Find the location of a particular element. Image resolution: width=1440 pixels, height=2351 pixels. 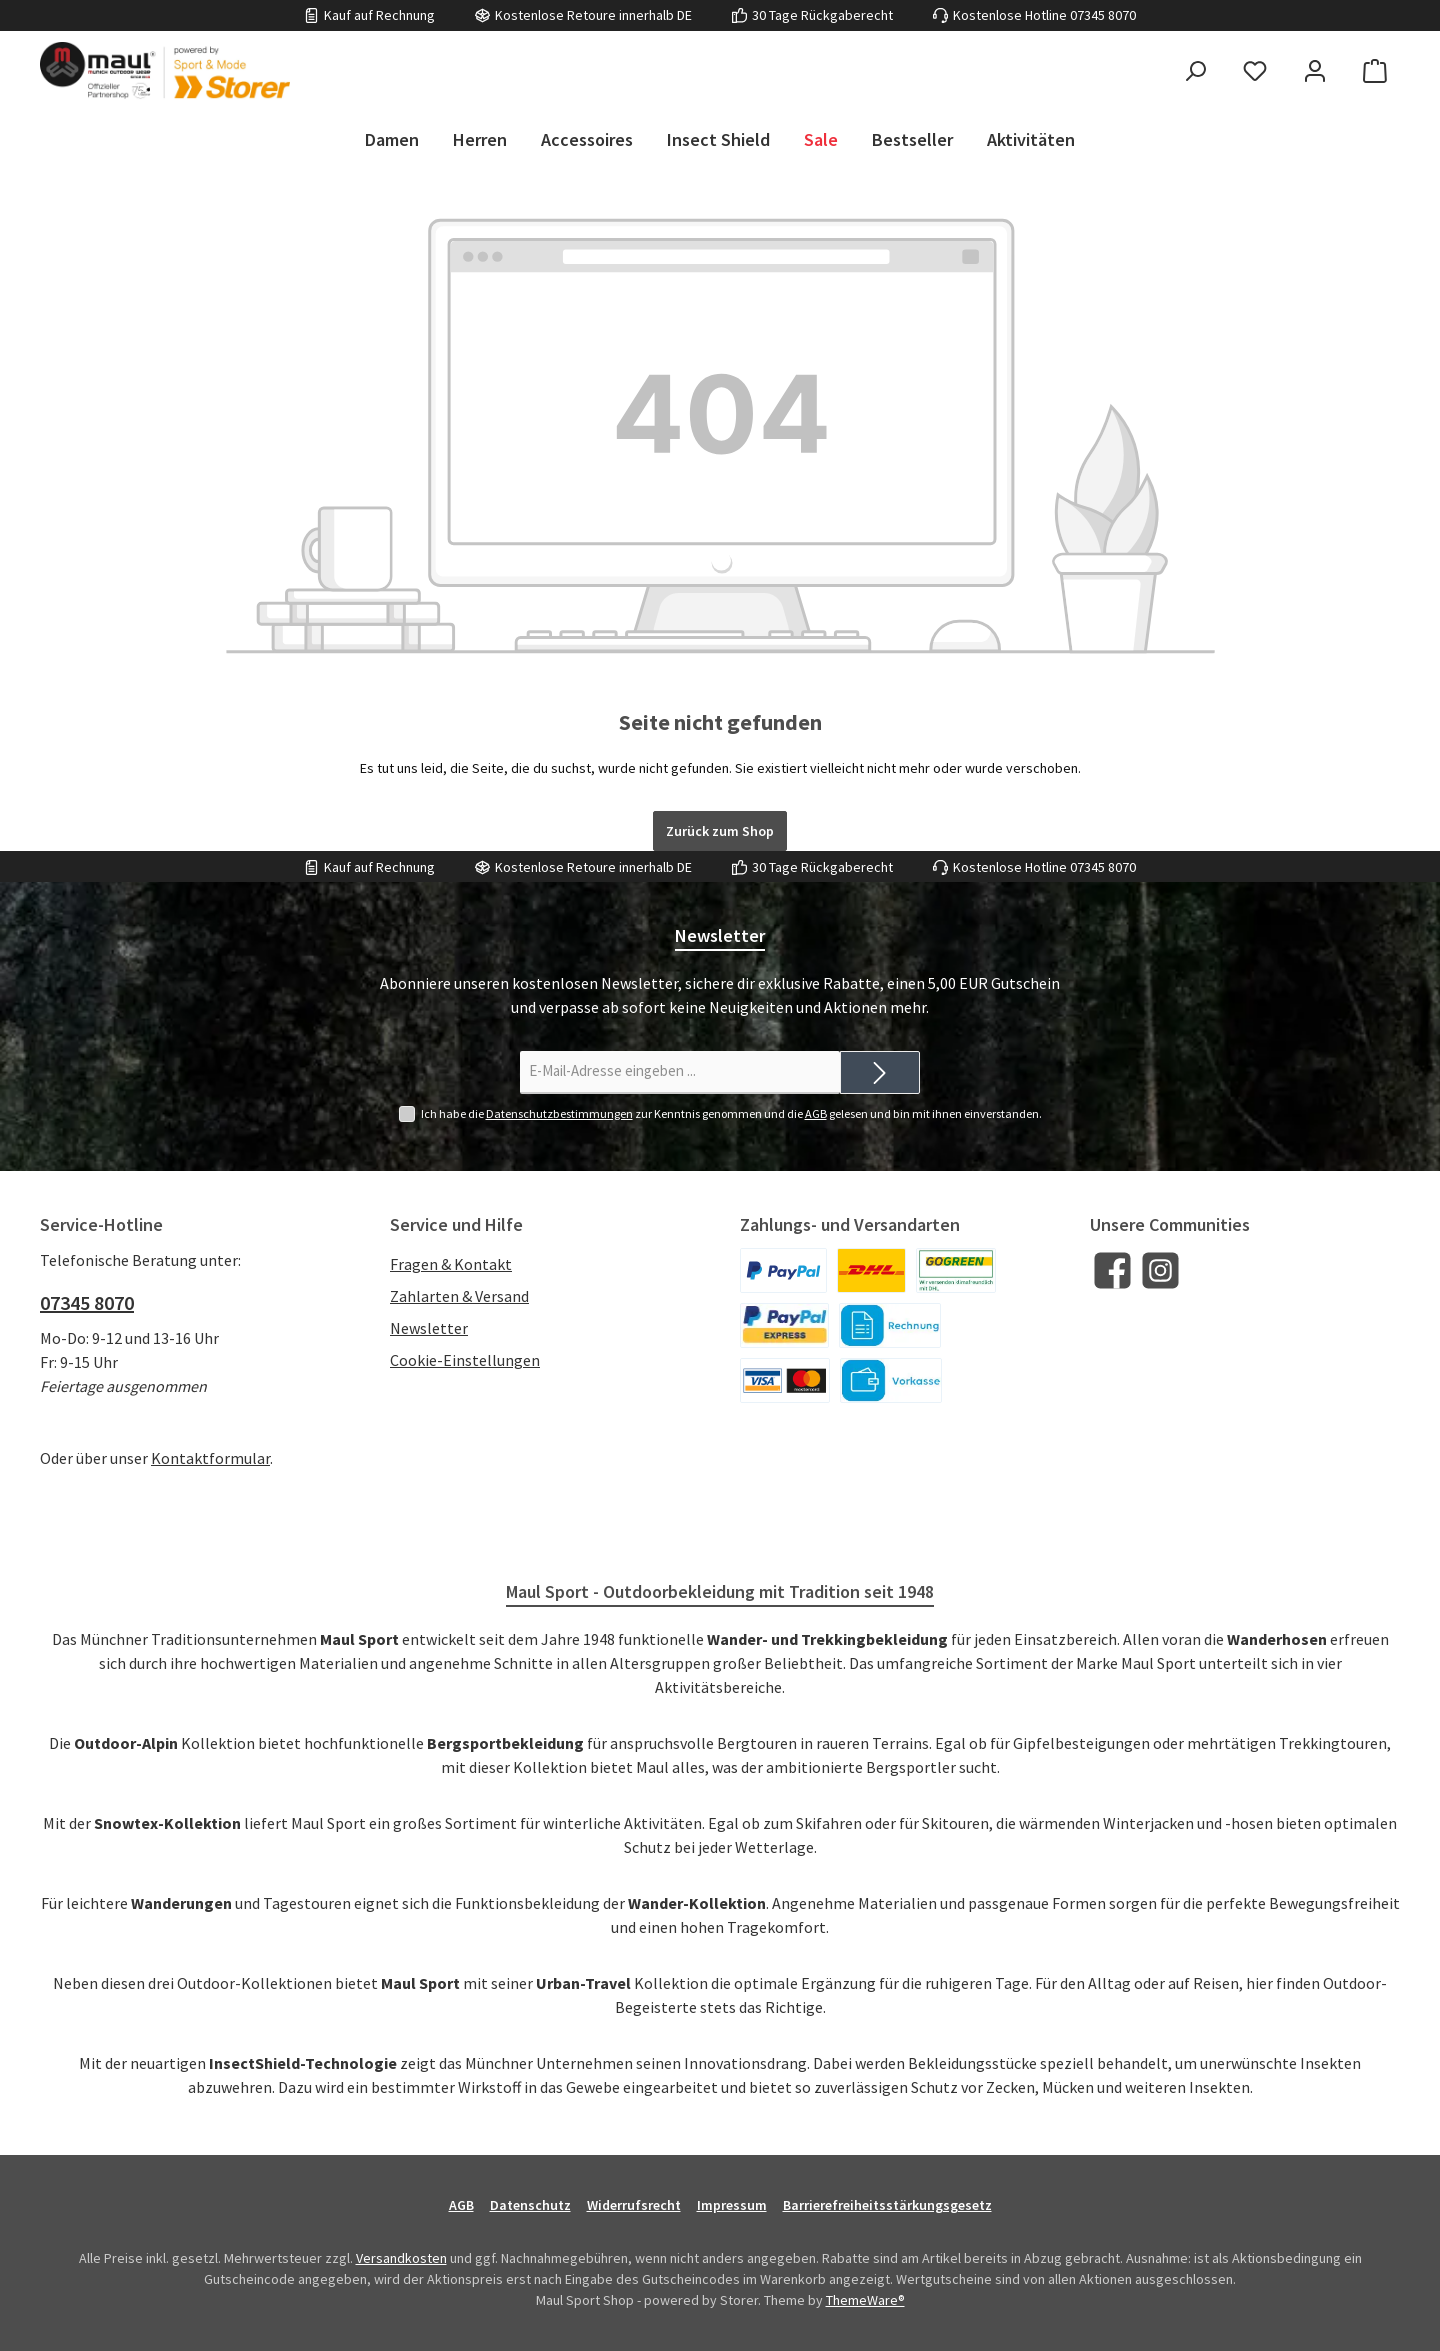

[Kreditkarte] is located at coordinates (785, 1380).